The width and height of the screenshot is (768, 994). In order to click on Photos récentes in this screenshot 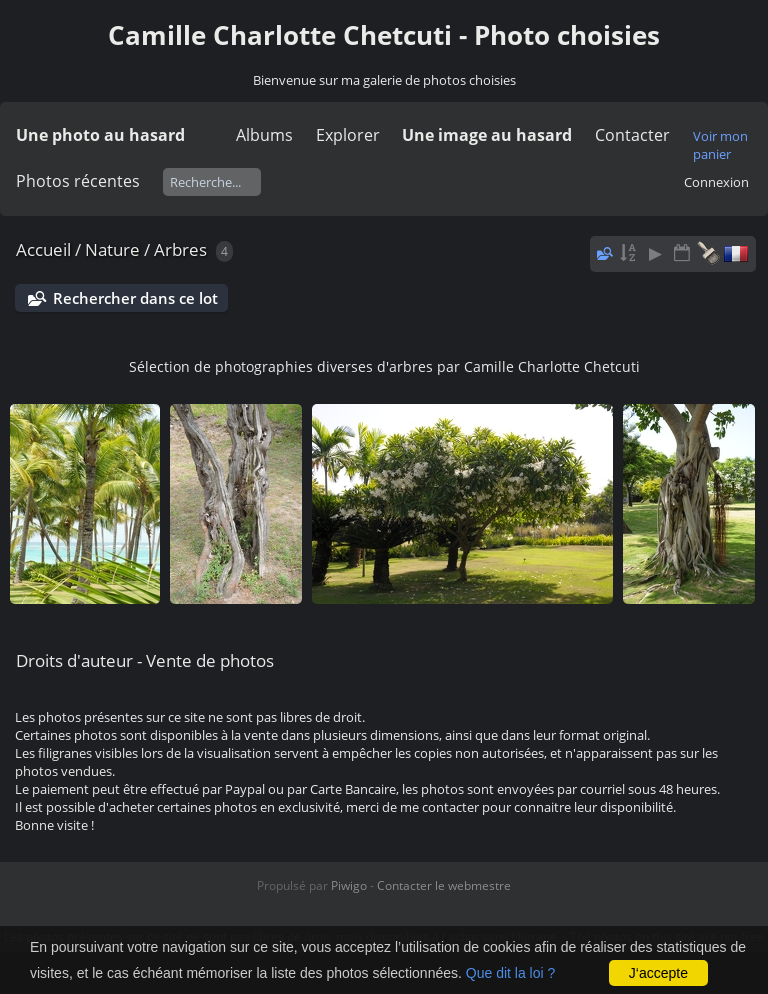, I will do `click(78, 181)`.